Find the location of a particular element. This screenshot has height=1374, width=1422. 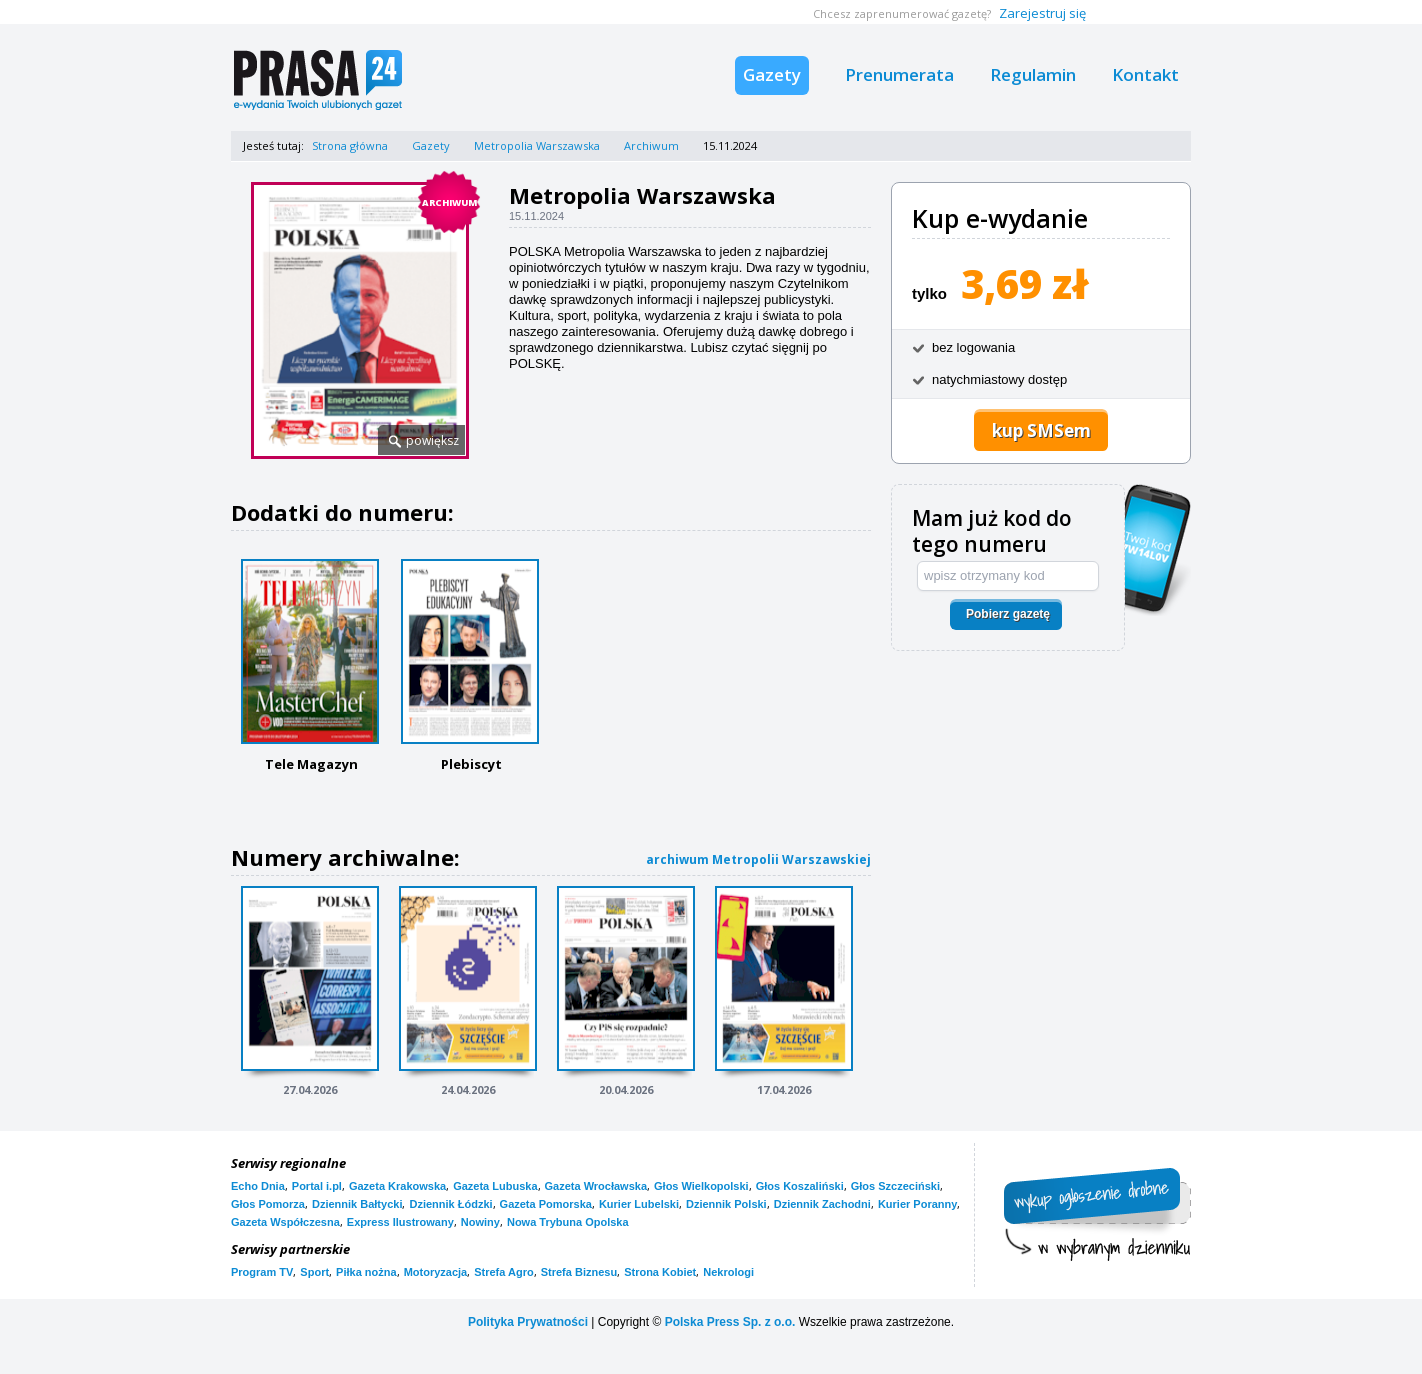

Kurier Lubelski is located at coordinates (639, 1204).